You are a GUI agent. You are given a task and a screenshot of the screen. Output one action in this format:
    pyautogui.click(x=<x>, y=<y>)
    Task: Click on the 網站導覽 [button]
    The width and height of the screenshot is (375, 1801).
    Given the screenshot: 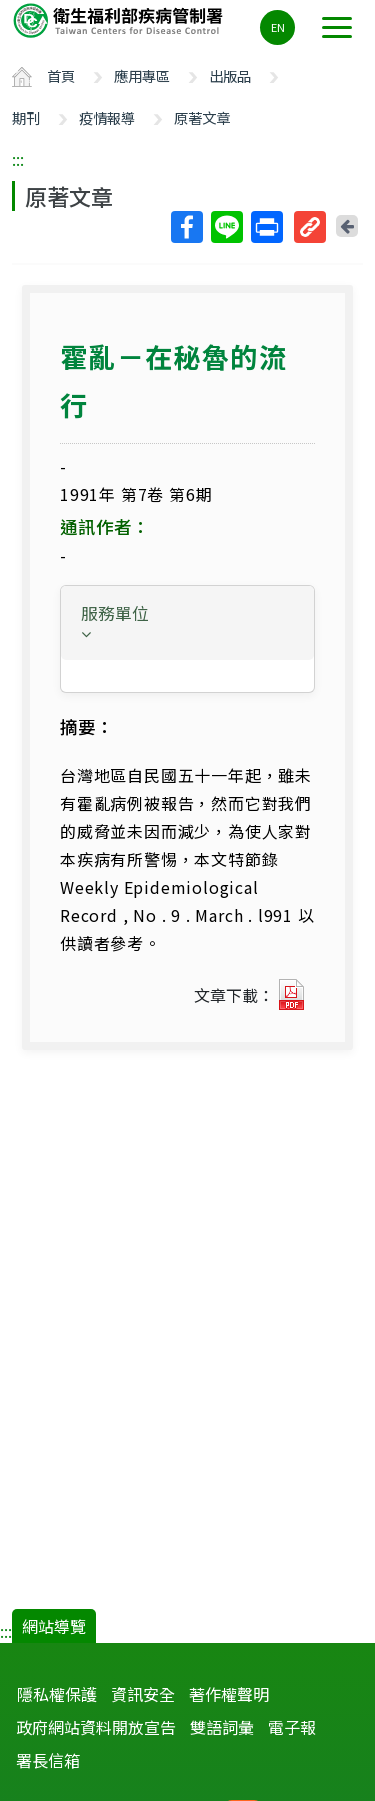 What is the action you would take?
    pyautogui.click(x=54, y=1626)
    